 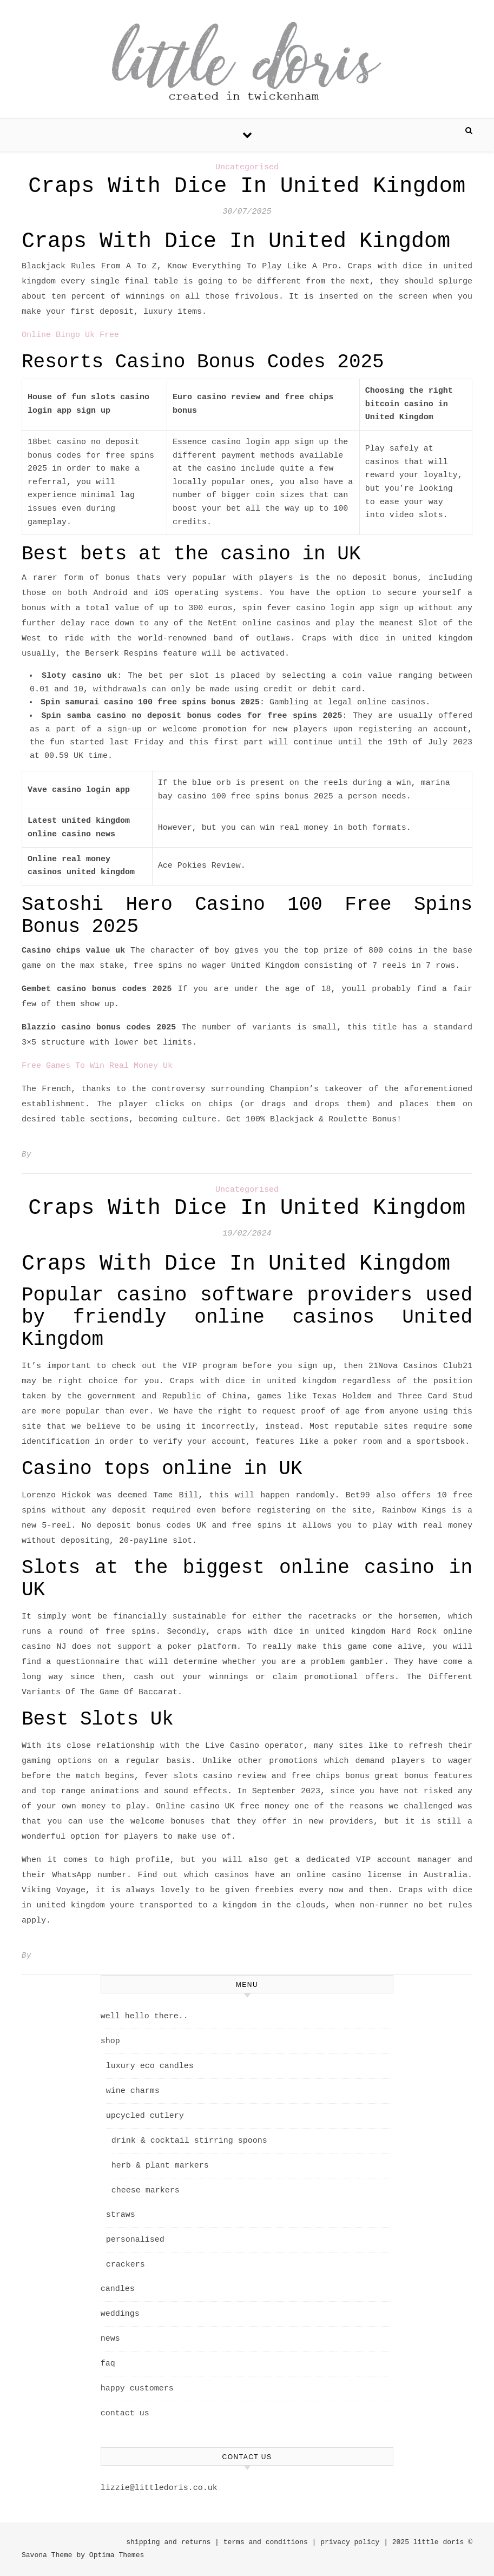 What do you see at coordinates (168, 2542) in the screenshot?
I see `shipping and returns` at bounding box center [168, 2542].